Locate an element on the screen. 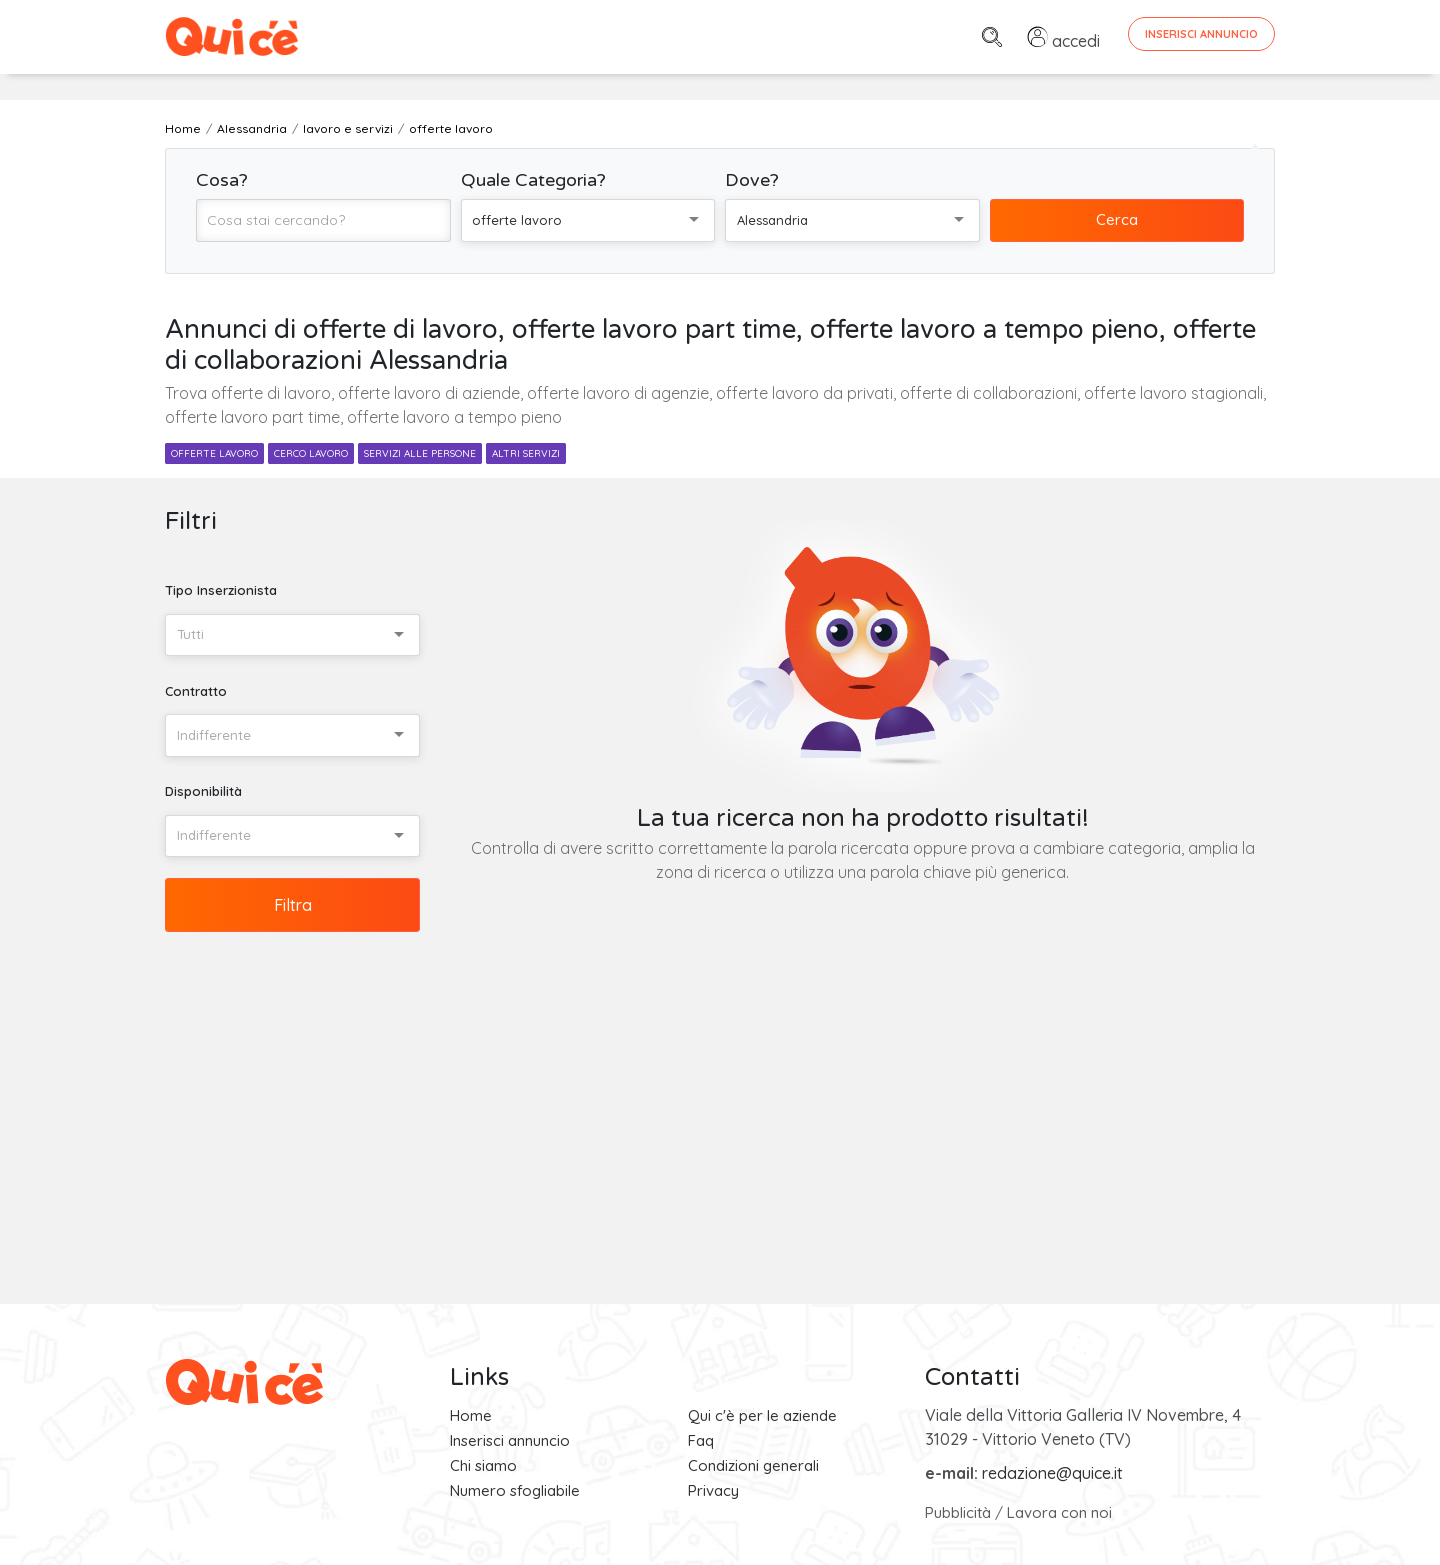 Image resolution: width=1440 pixels, height=1565 pixels. Privacy is located at coordinates (713, 1490).